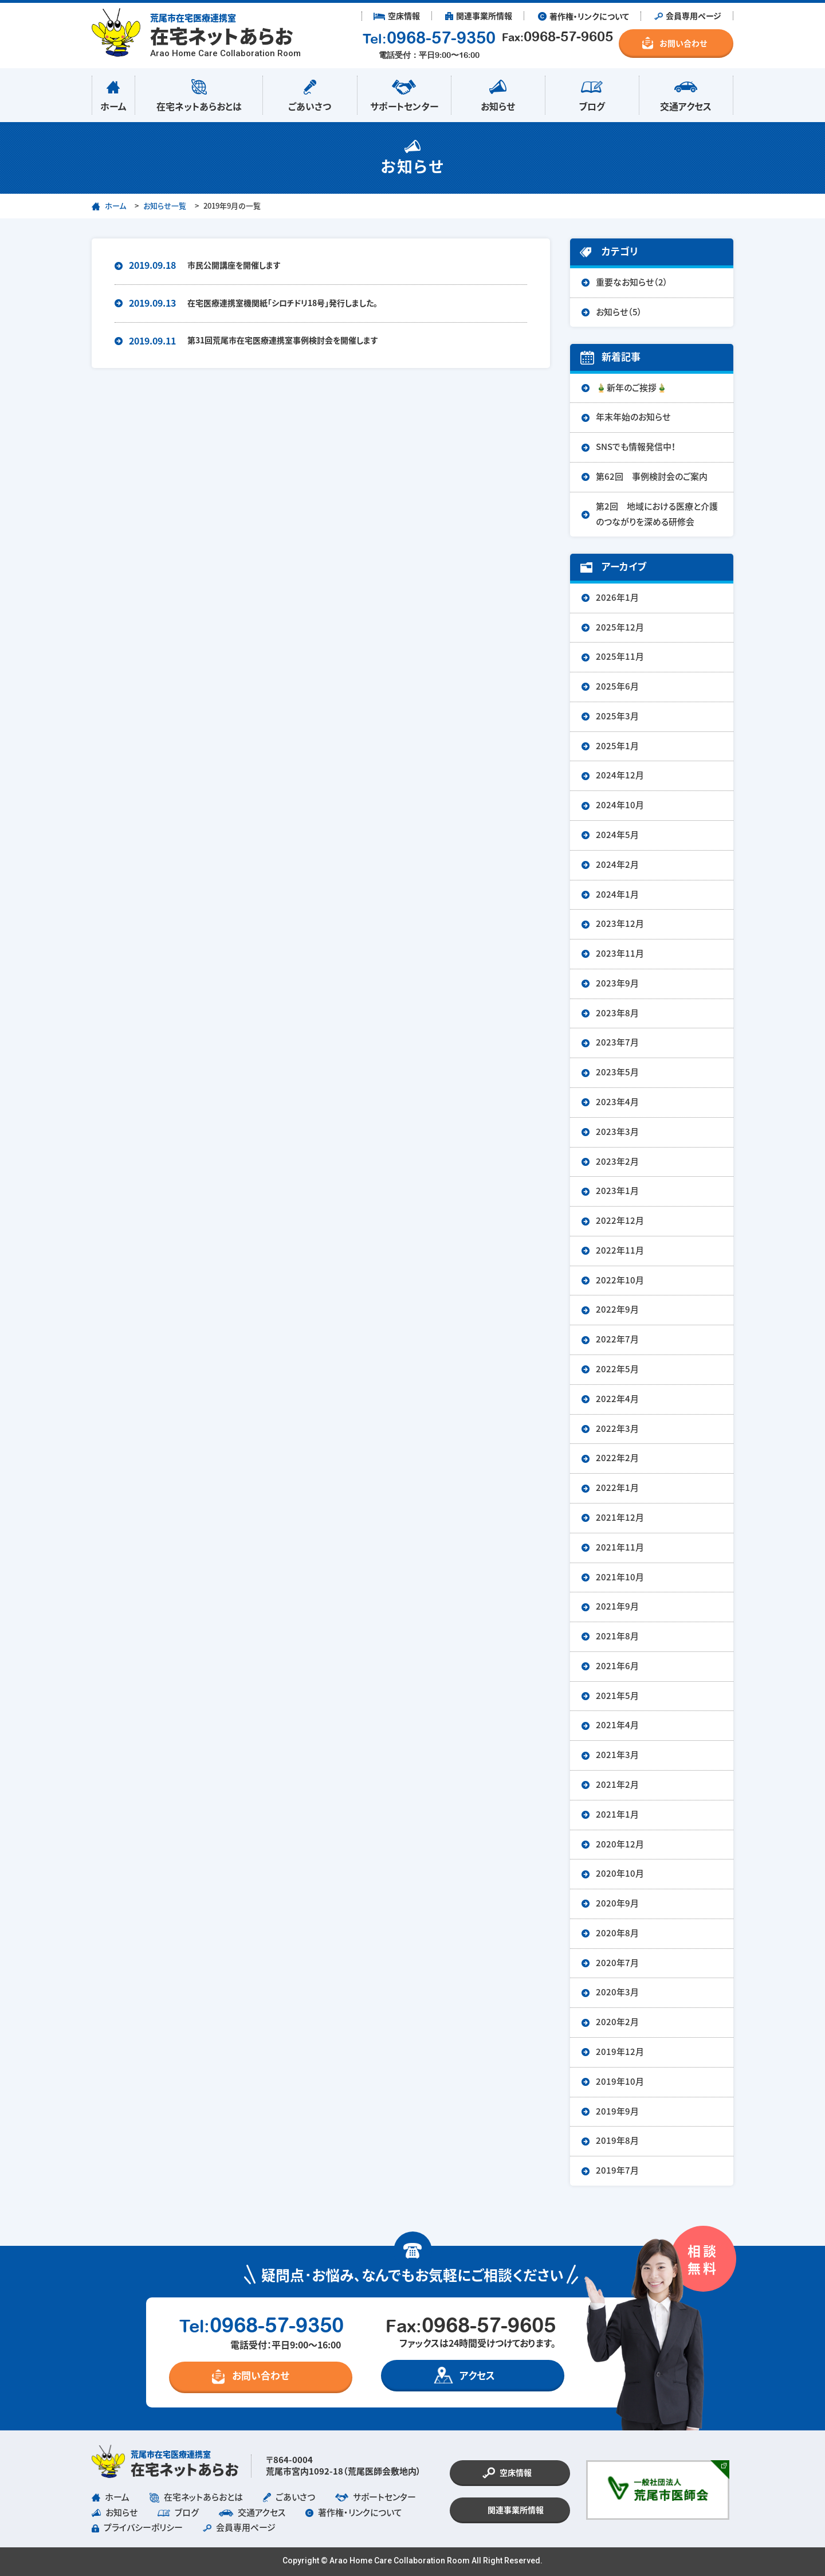 Image resolution: width=825 pixels, height=2576 pixels. What do you see at coordinates (617, 1814) in the screenshot?
I see `2021年1月` at bounding box center [617, 1814].